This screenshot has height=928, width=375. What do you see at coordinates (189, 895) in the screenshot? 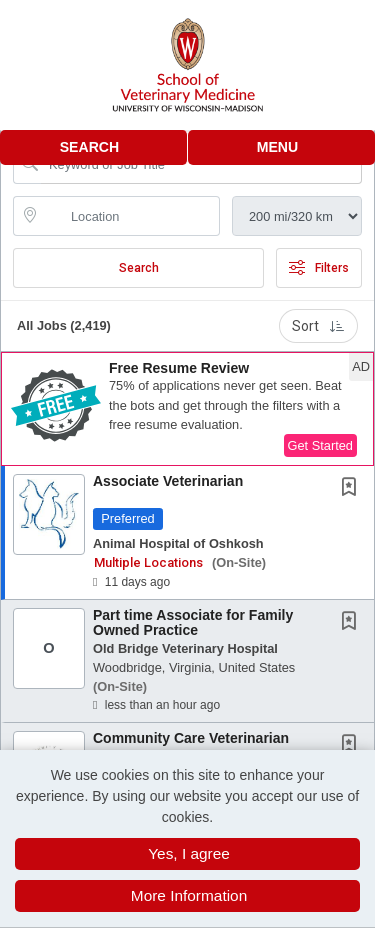
I see `More Information` at bounding box center [189, 895].